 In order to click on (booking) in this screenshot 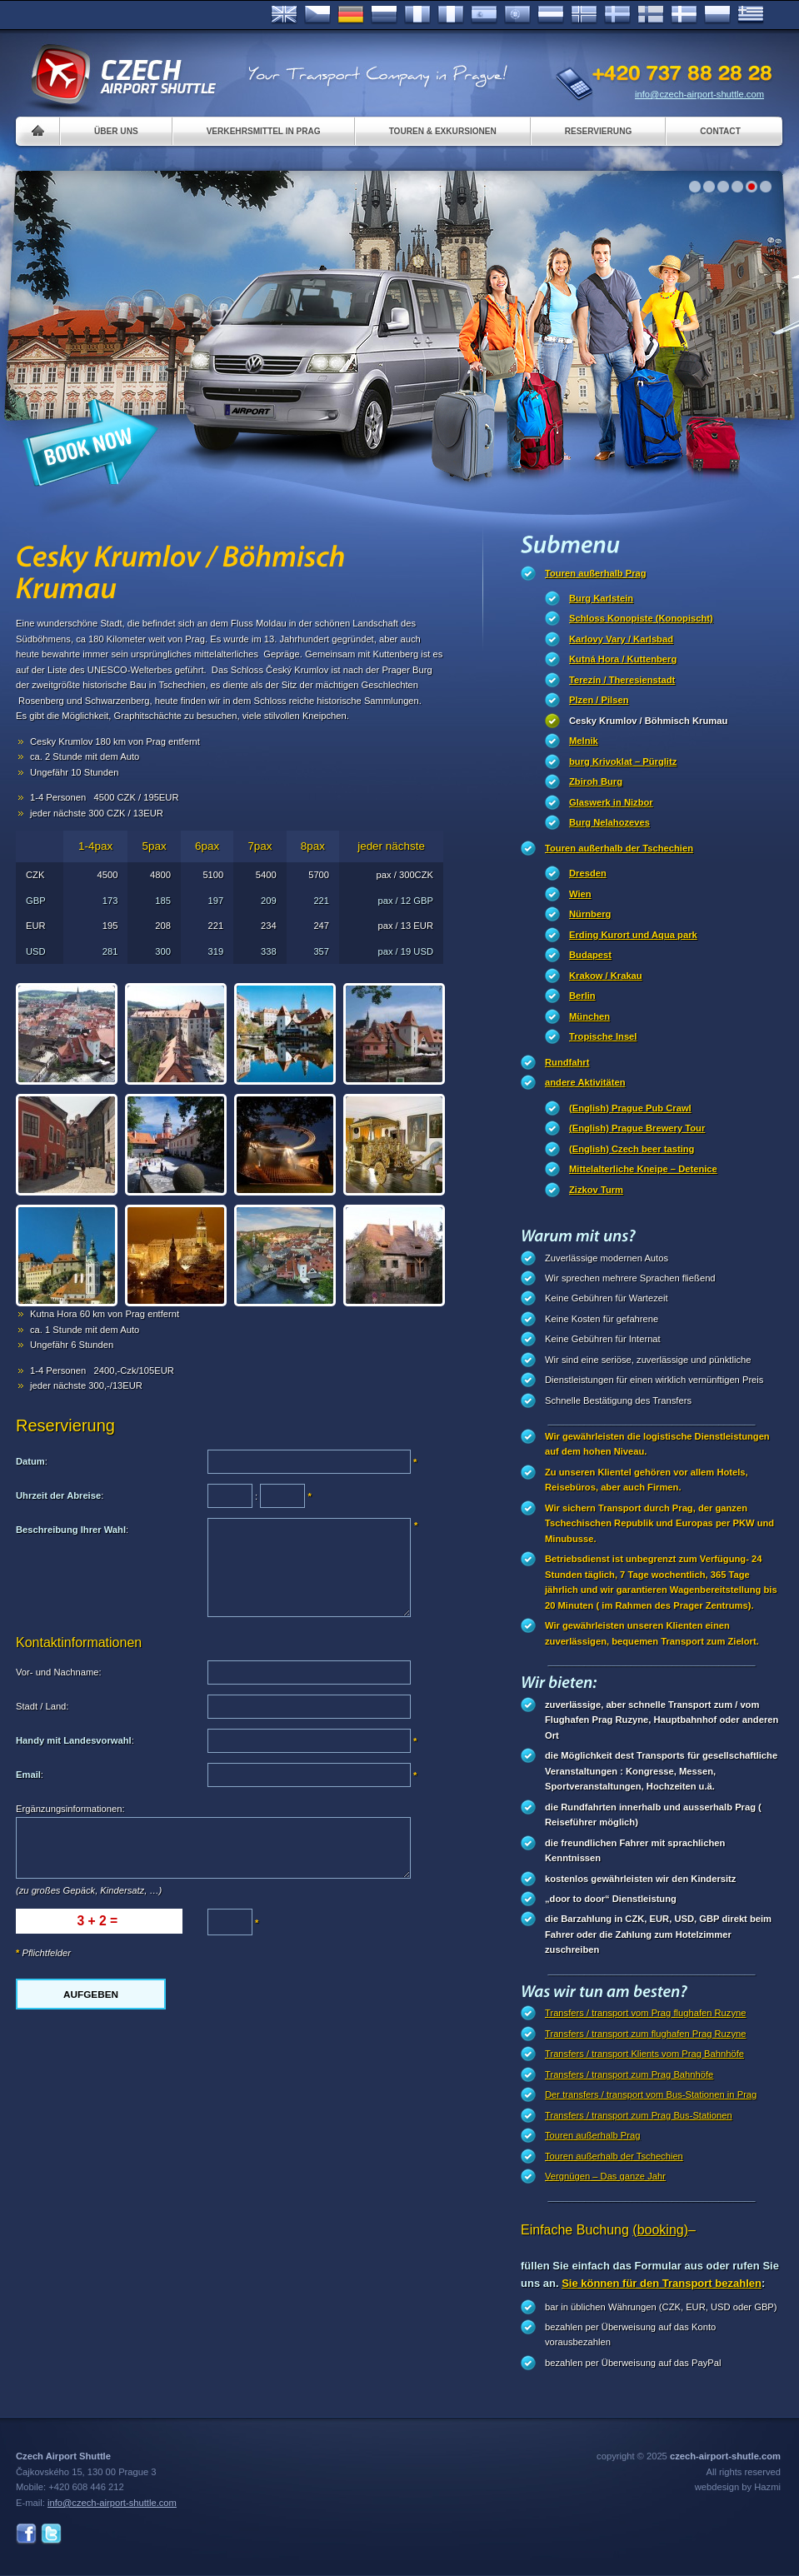, I will do `click(660, 2230)`.